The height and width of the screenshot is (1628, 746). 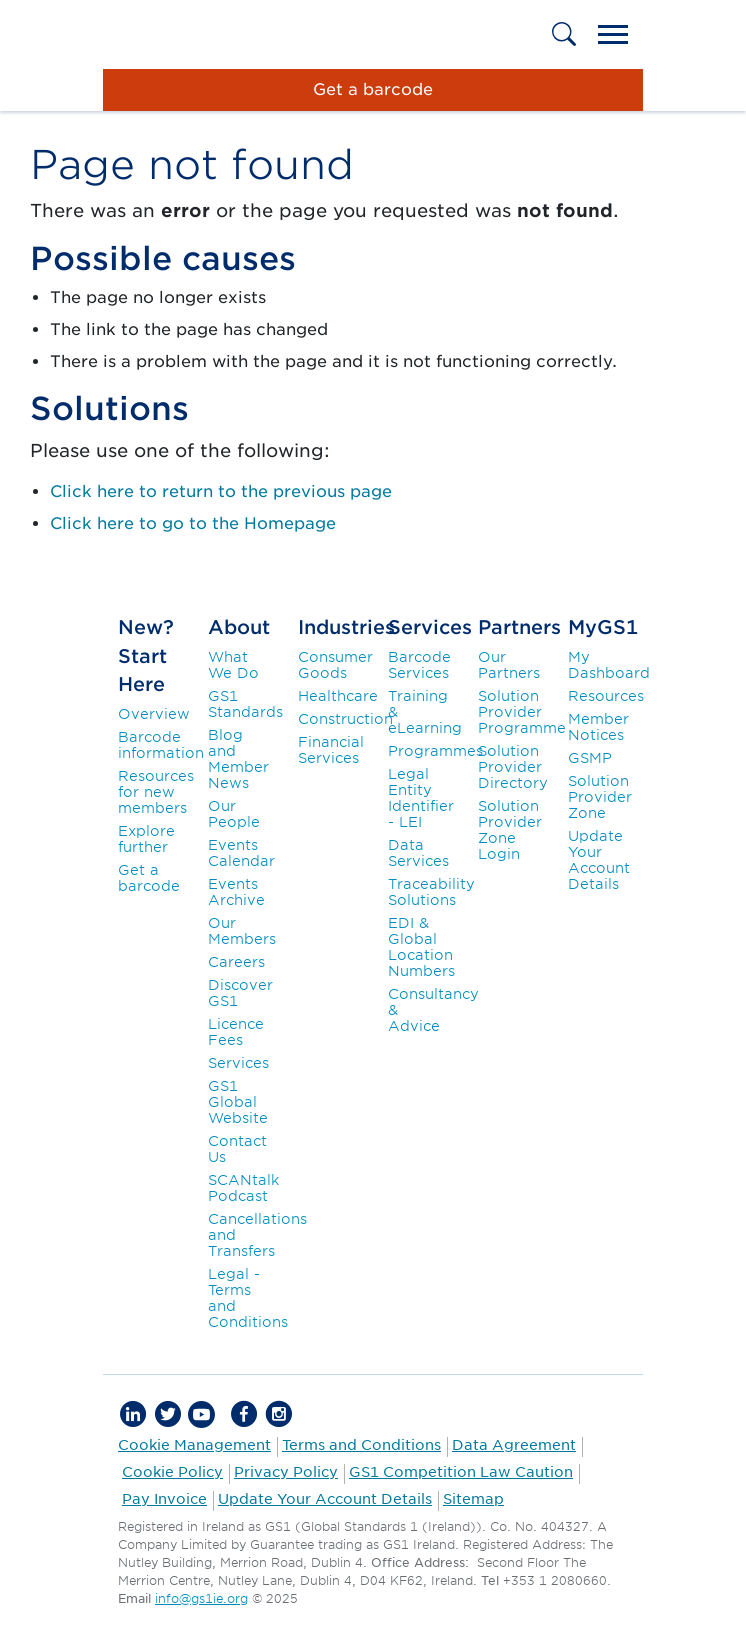 I want to click on My Dashboard, so click(x=609, y=665).